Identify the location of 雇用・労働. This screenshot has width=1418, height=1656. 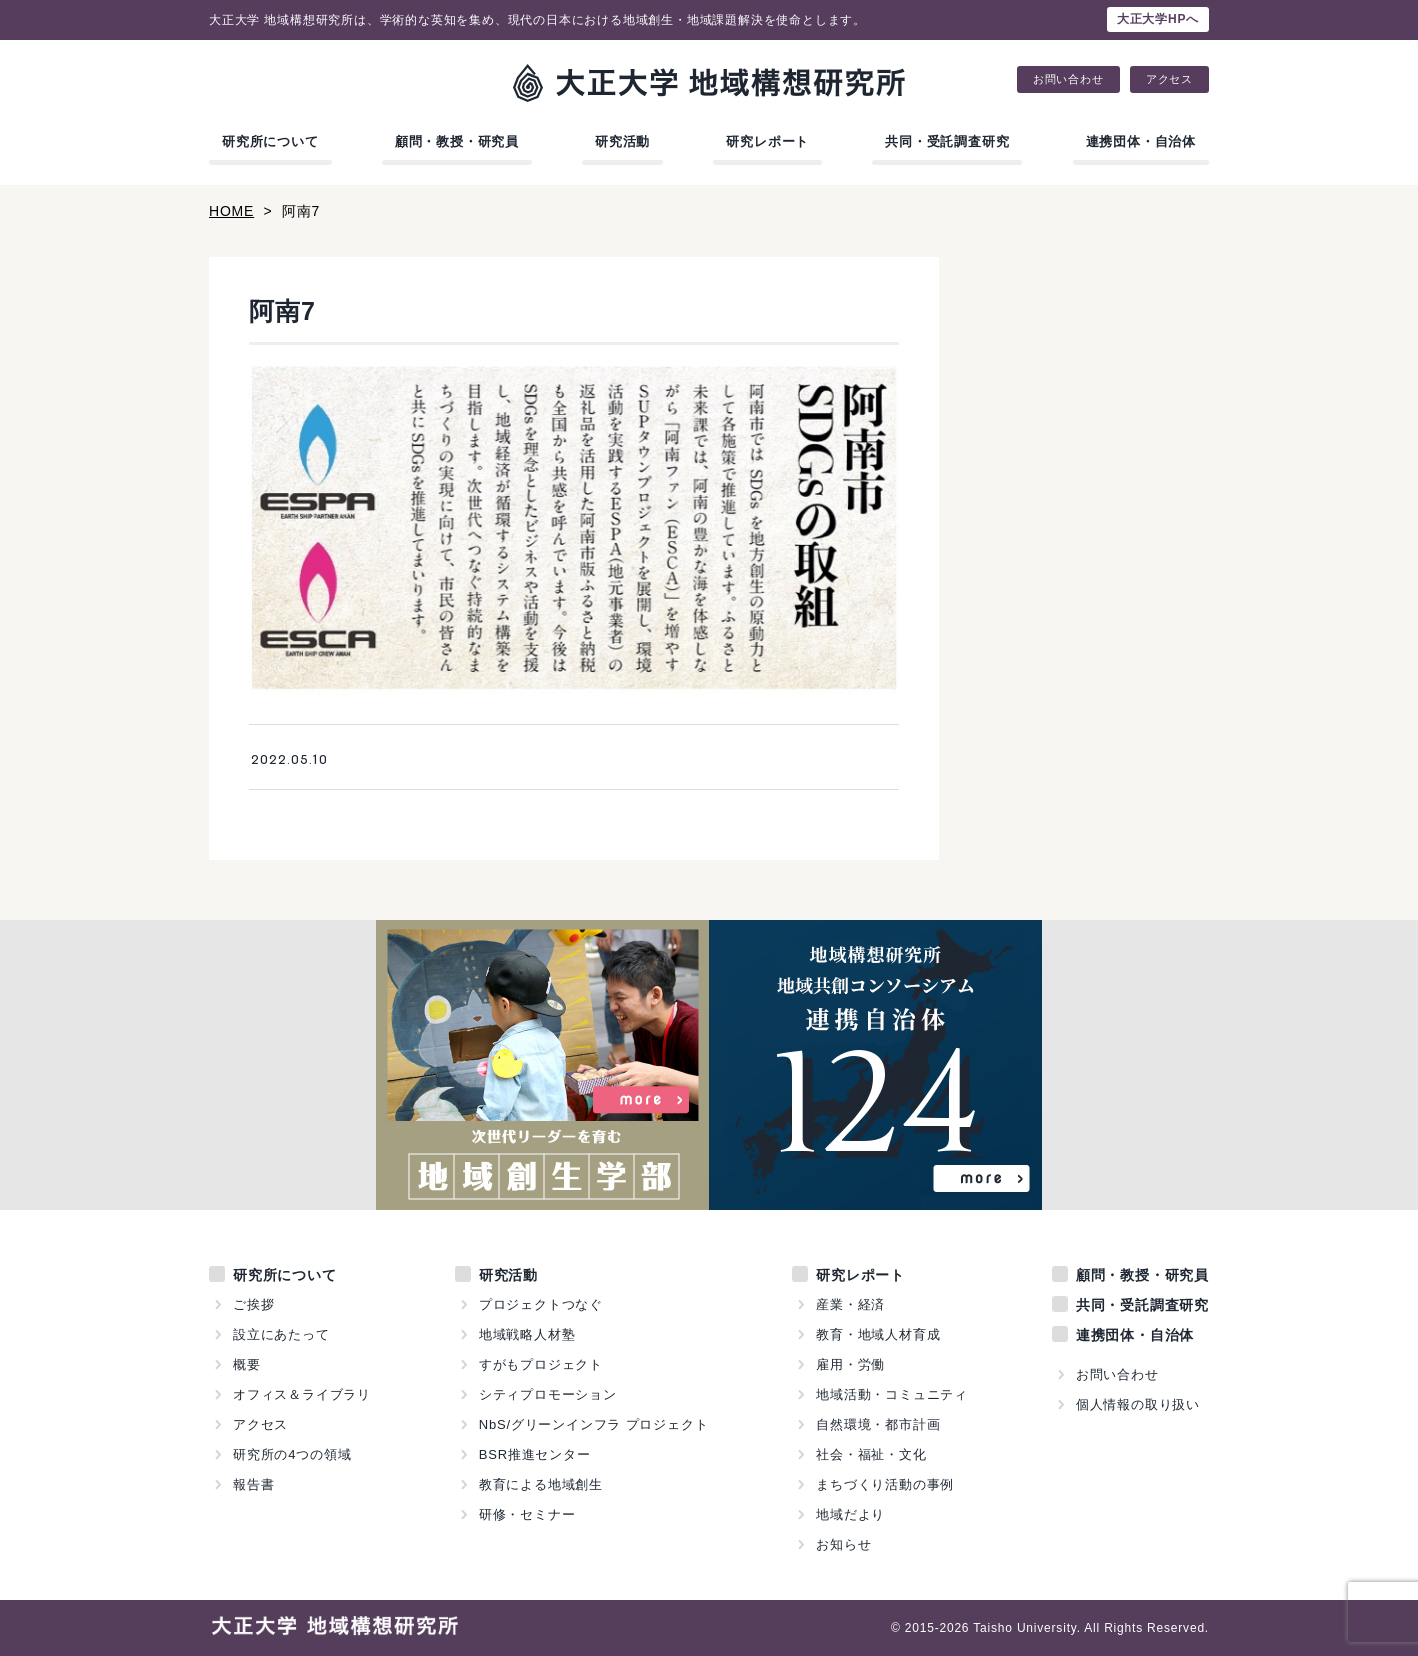
(850, 1364).